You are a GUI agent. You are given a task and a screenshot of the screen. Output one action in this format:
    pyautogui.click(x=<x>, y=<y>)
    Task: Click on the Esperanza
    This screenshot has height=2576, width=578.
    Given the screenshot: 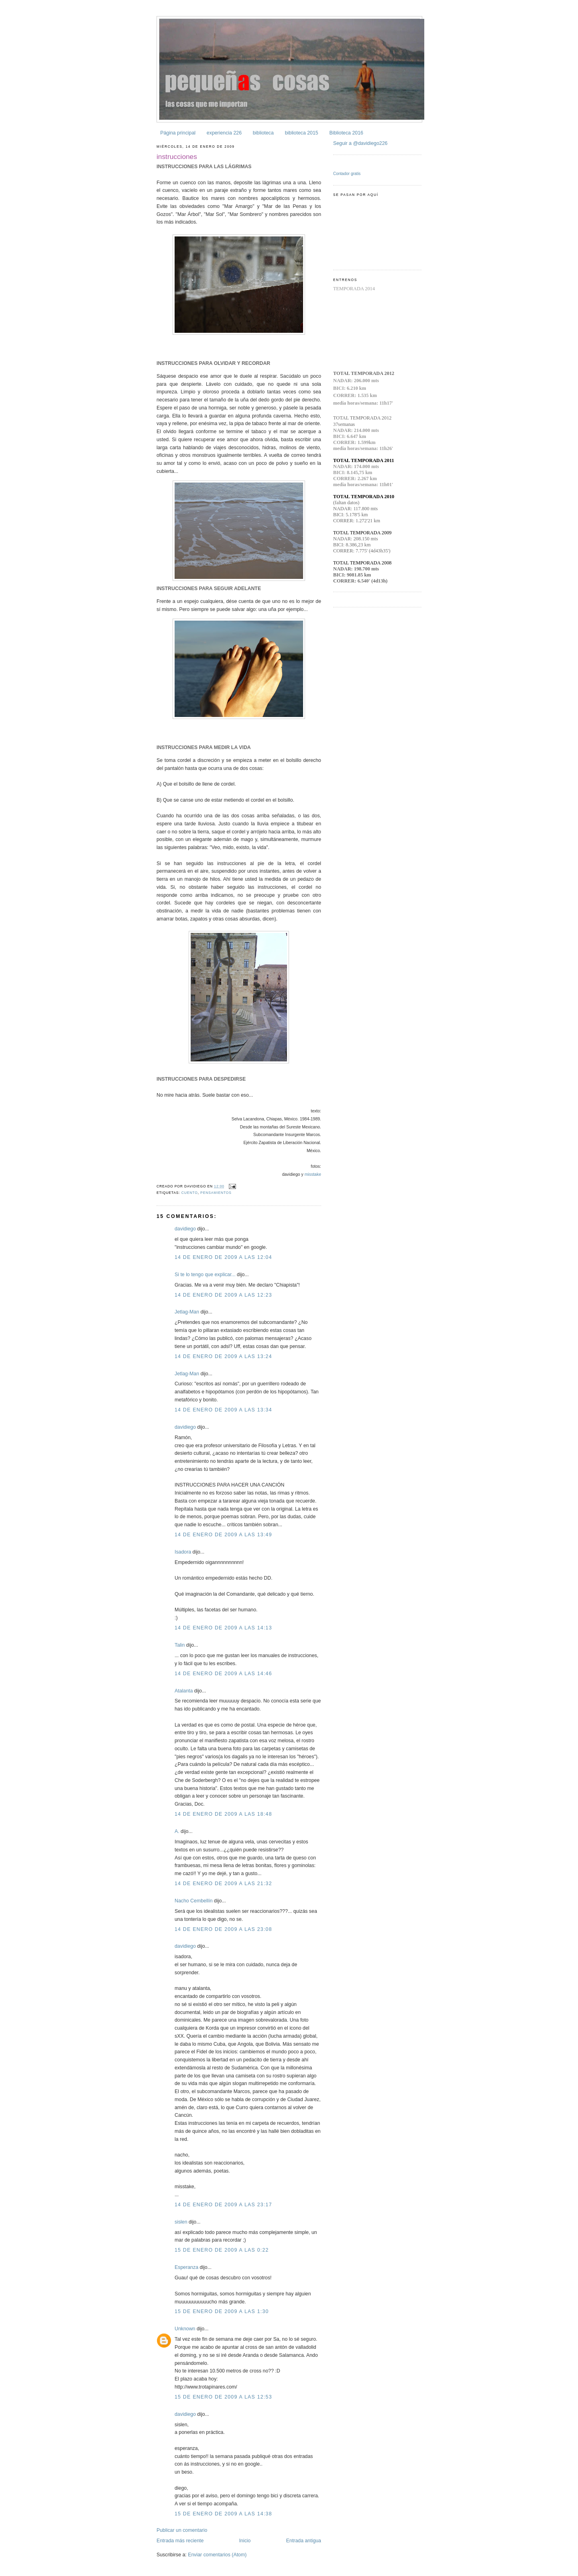 What is the action you would take?
    pyautogui.click(x=186, y=2267)
    